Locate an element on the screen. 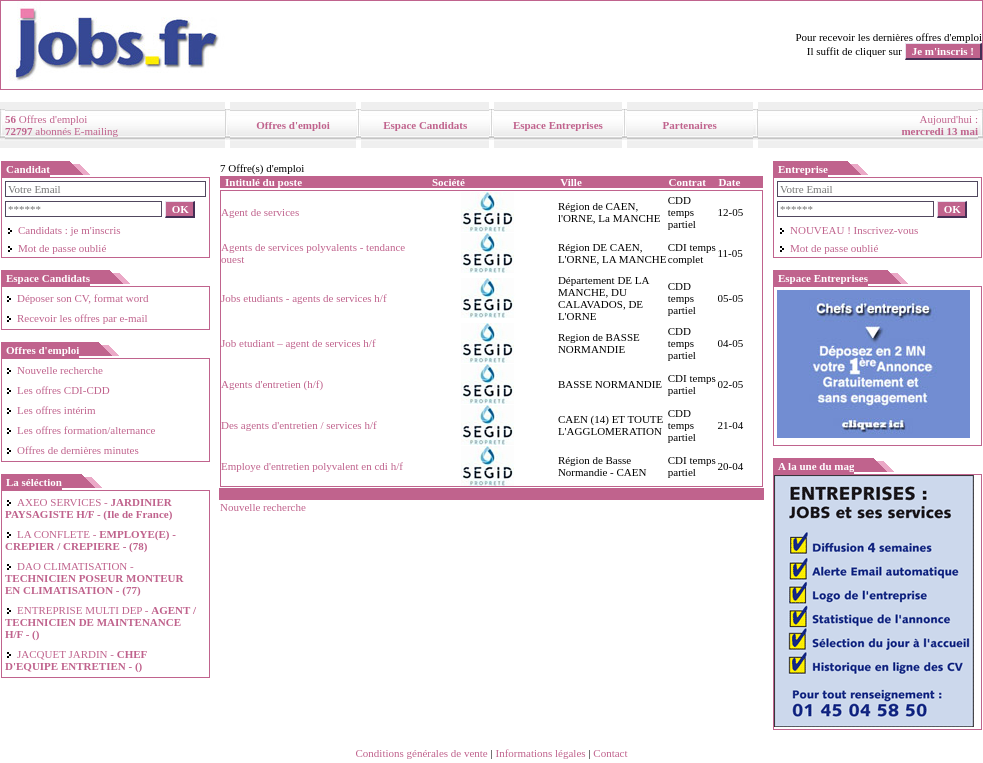 The height and width of the screenshot is (763, 983). Candidats : je m'inscris is located at coordinates (63, 230).